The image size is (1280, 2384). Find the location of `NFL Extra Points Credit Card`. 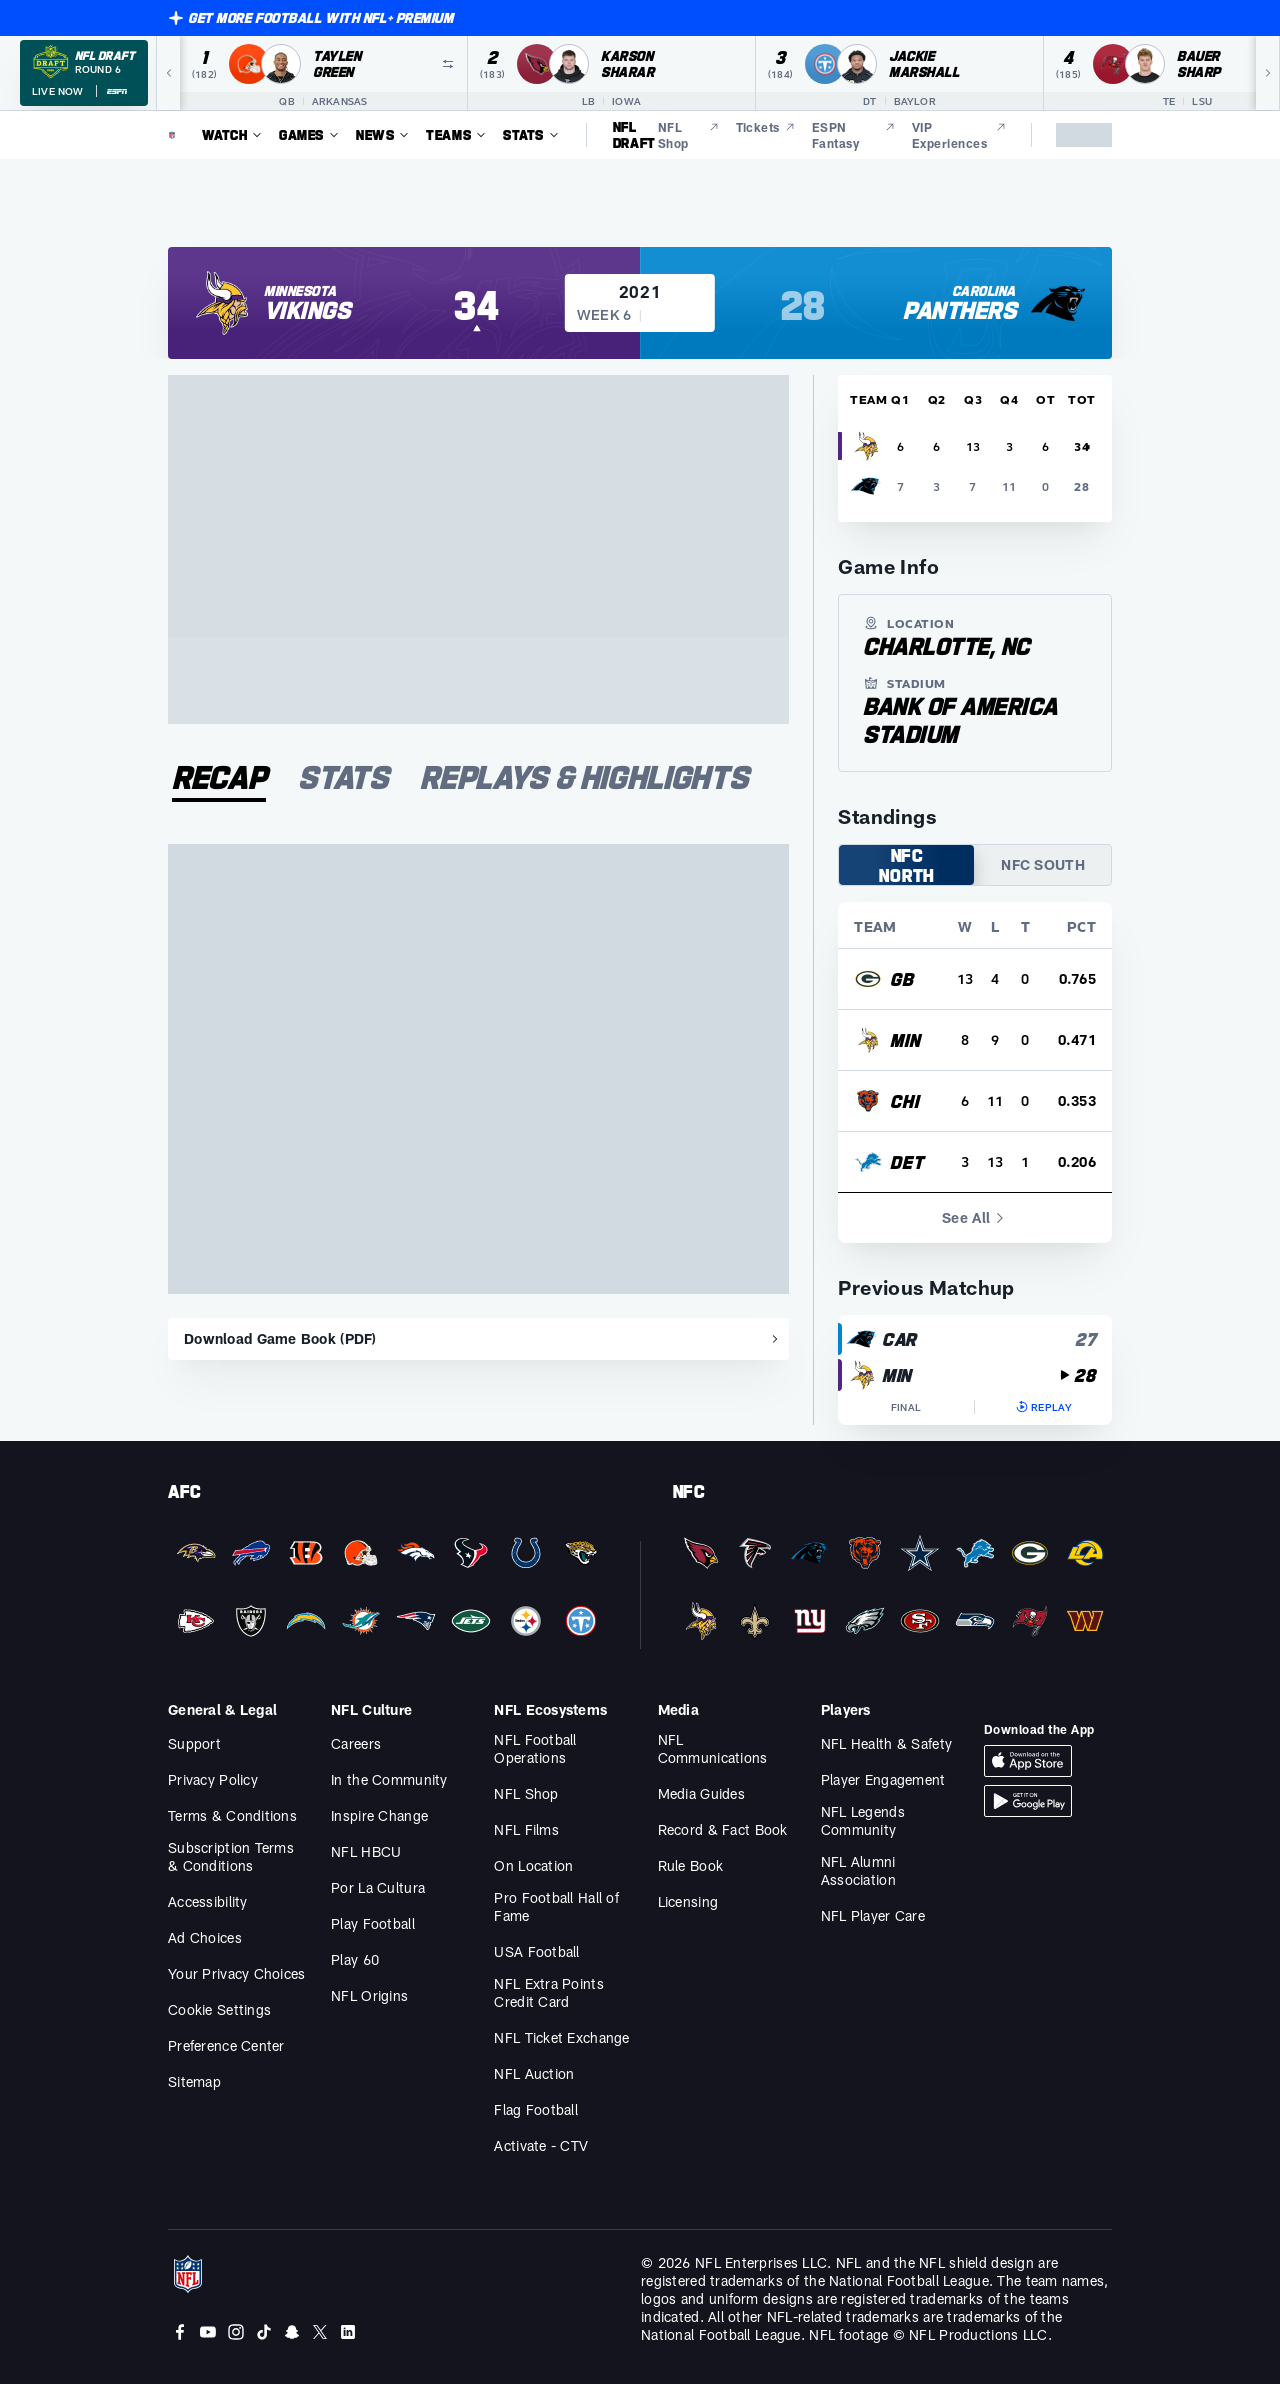

NFL Extra Points Credit Card is located at coordinates (548, 1992).